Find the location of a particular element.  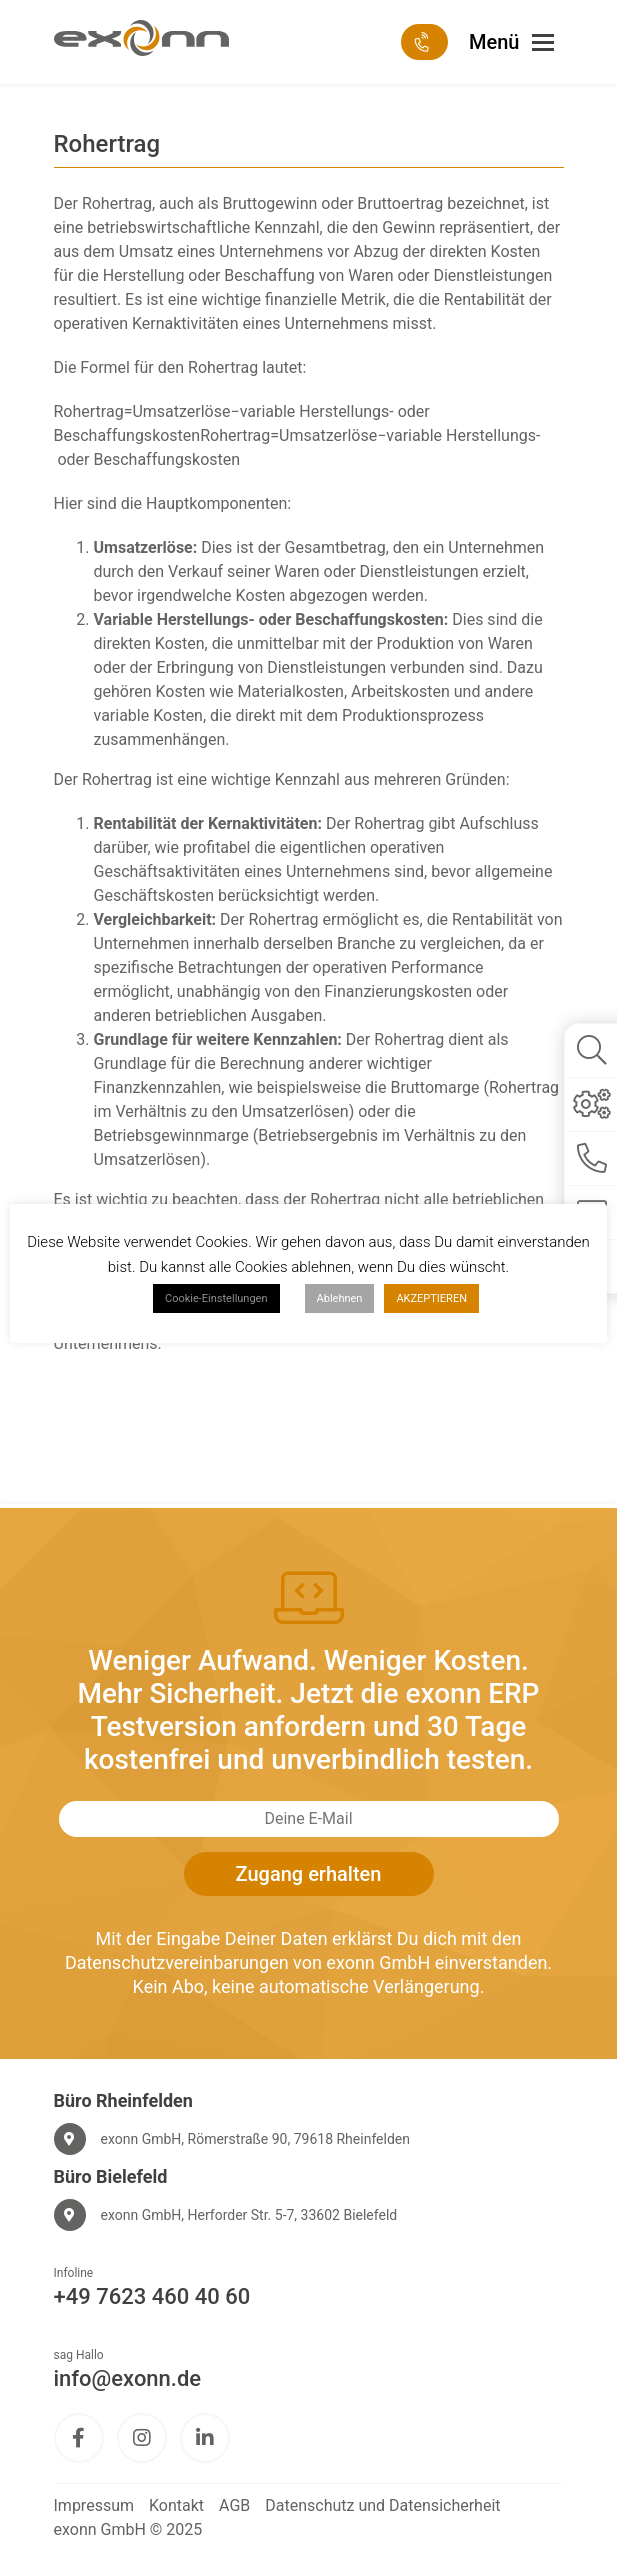

Cookie-Einstellungen [button] is located at coordinates (216, 1298).